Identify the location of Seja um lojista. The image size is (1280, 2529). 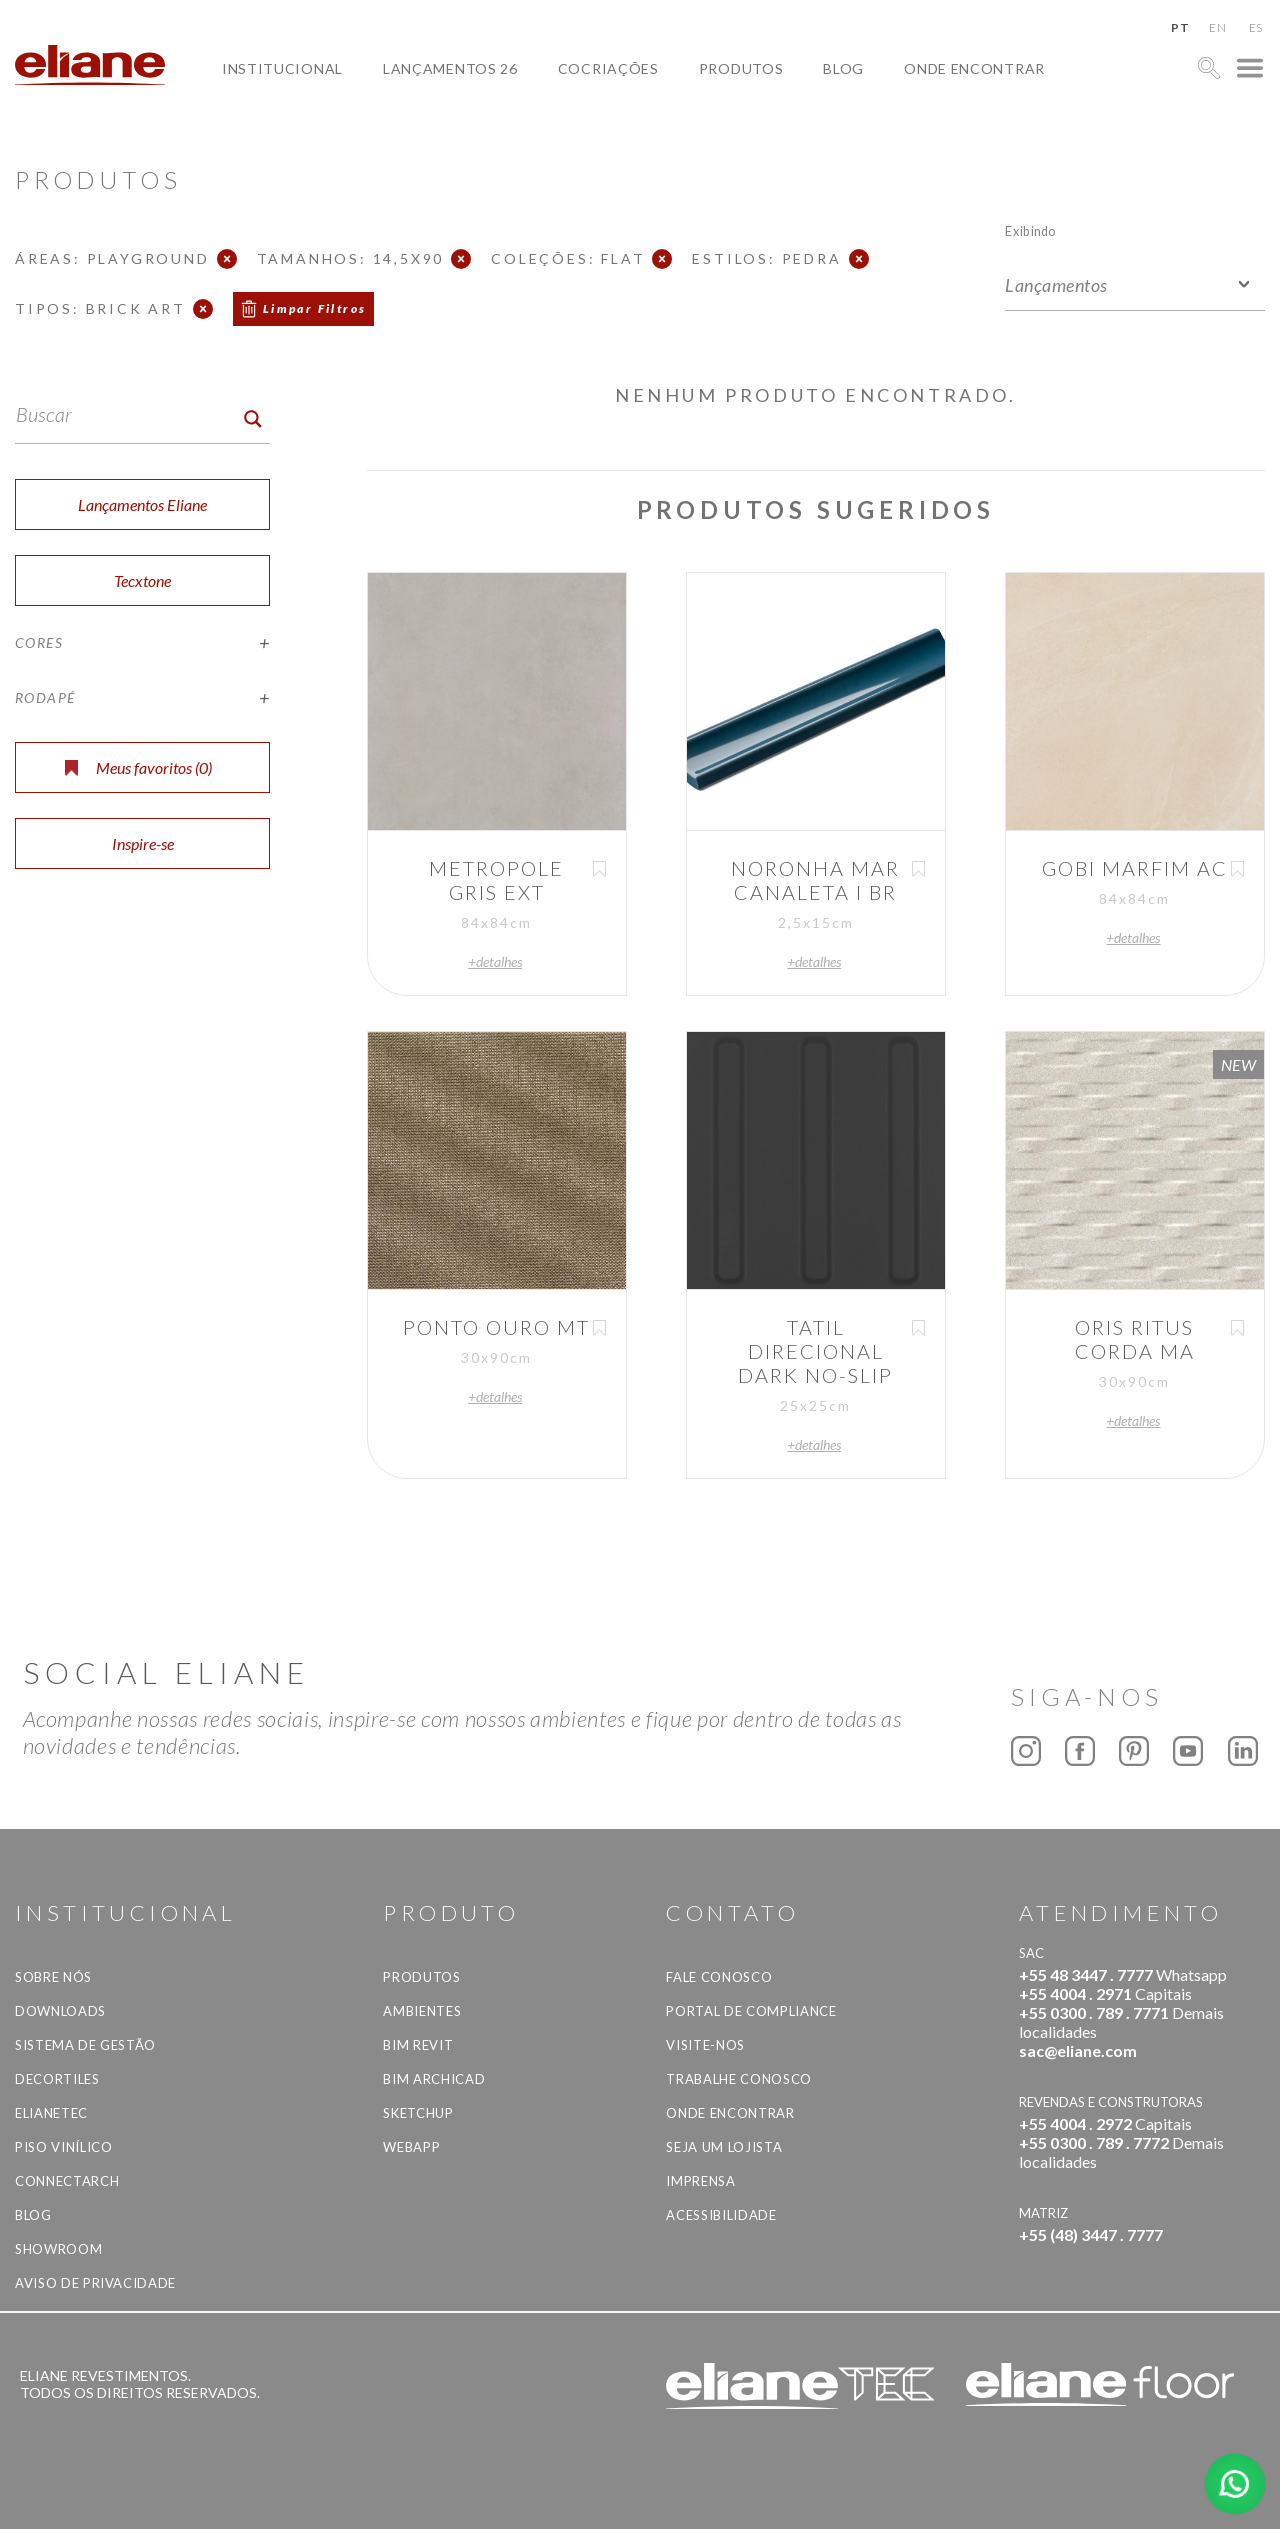
(724, 2147).